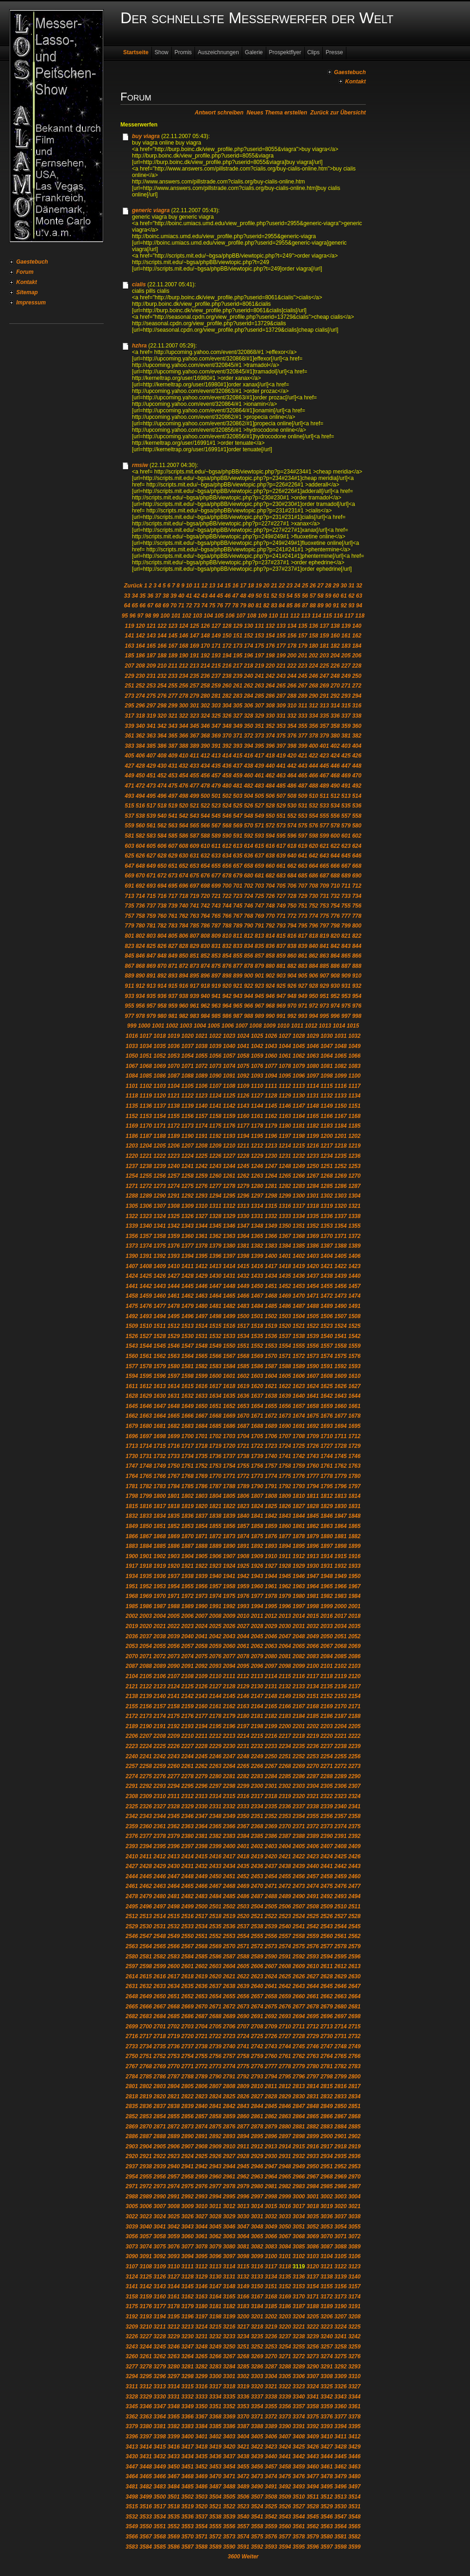 Image resolution: width=470 pixels, height=2576 pixels. What do you see at coordinates (187, 2466) in the screenshot?
I see `3451` at bounding box center [187, 2466].